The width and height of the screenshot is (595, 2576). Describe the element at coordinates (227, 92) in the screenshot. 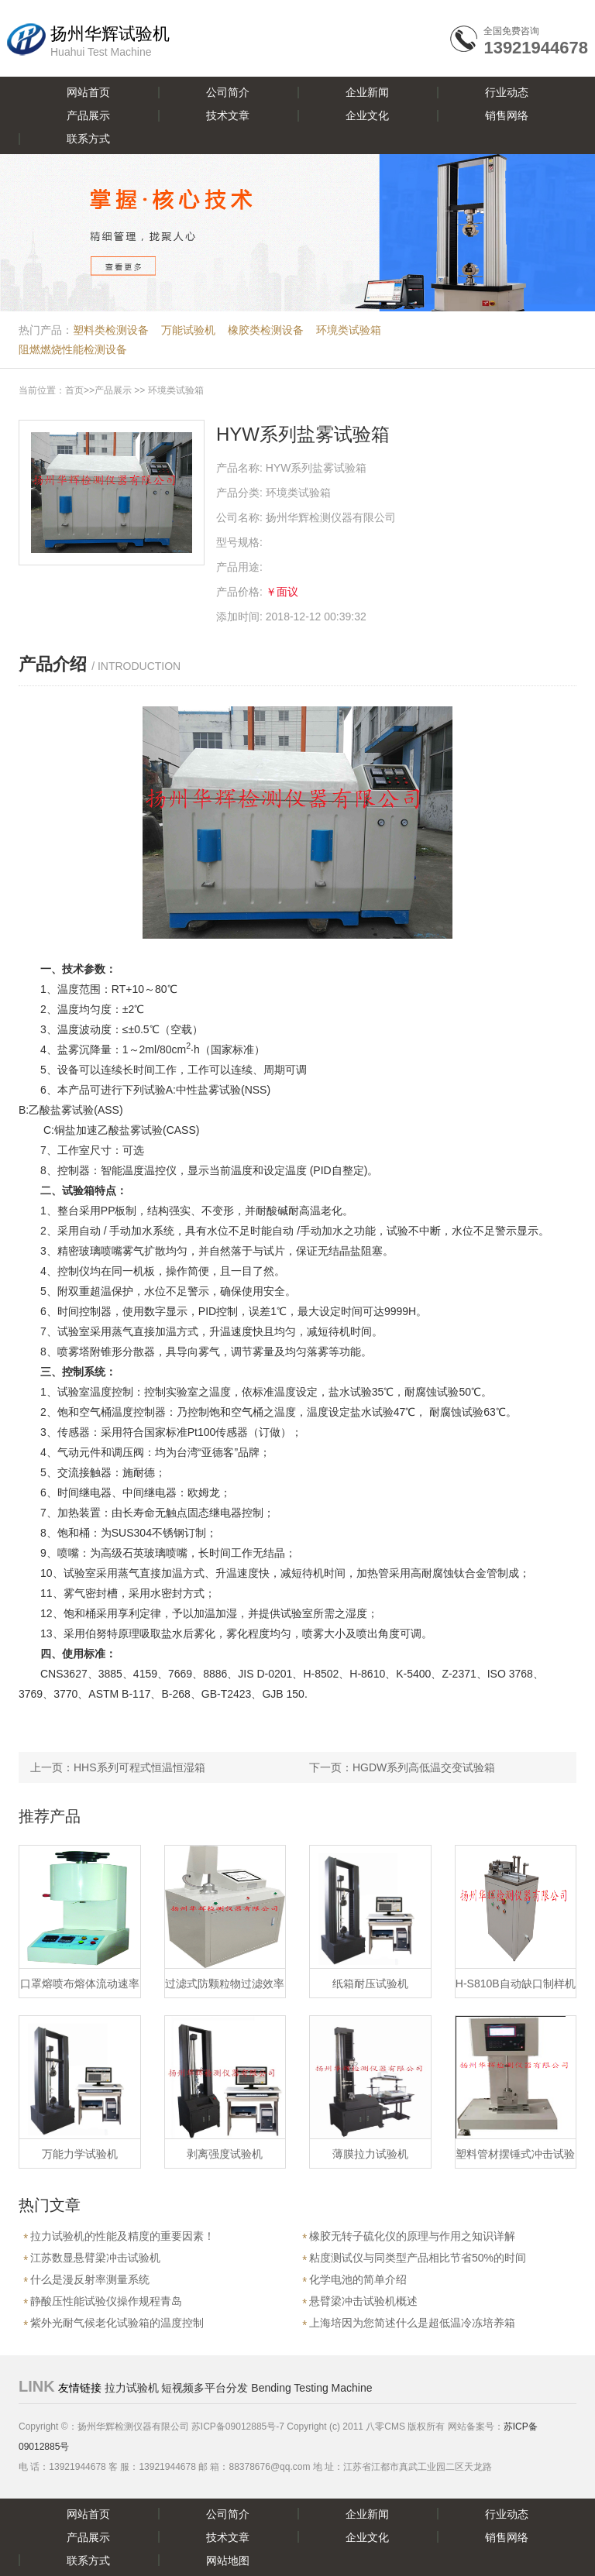

I see `公司简介` at that location.